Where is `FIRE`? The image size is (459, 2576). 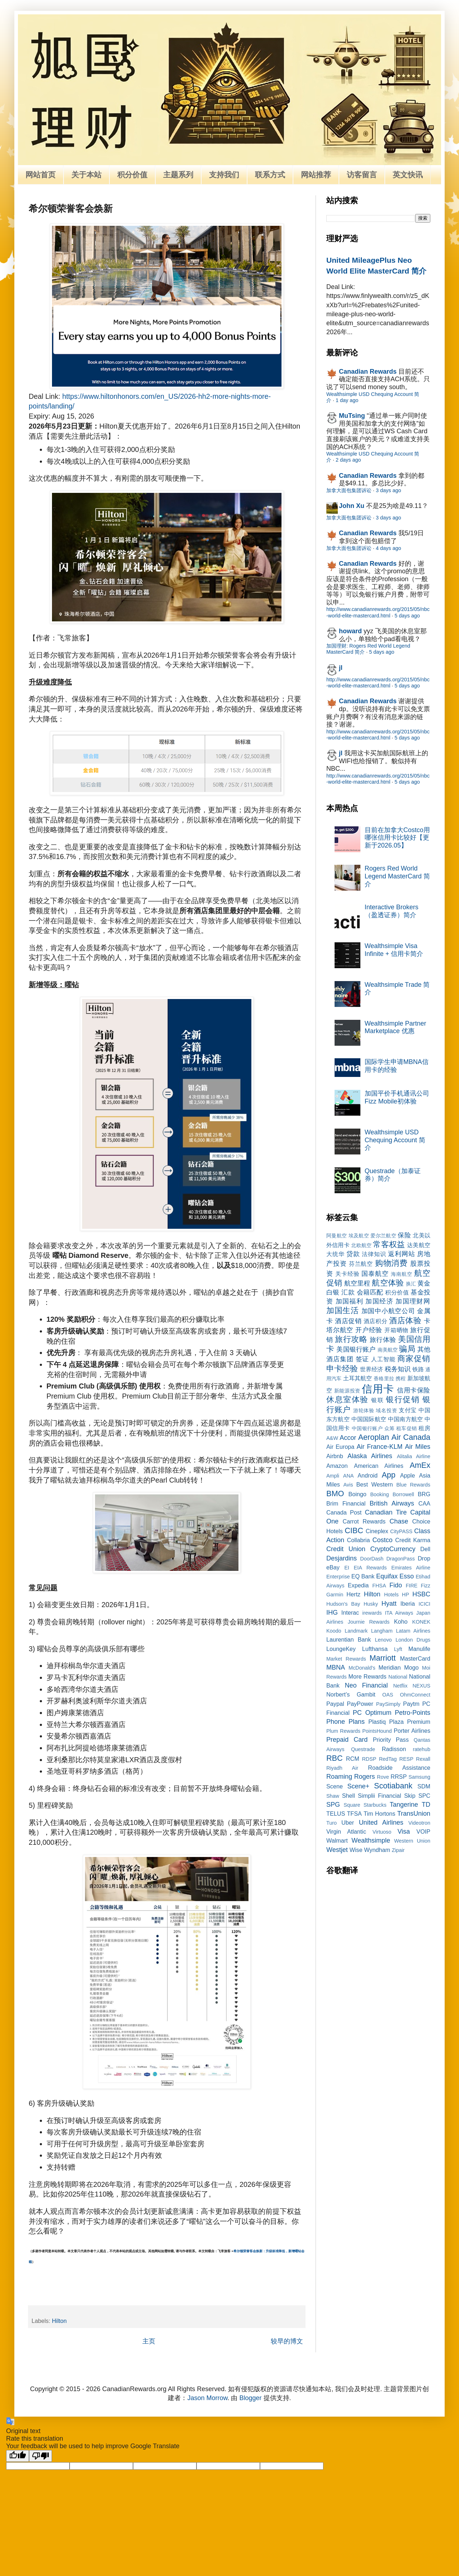
FIRE is located at coordinates (411, 1585).